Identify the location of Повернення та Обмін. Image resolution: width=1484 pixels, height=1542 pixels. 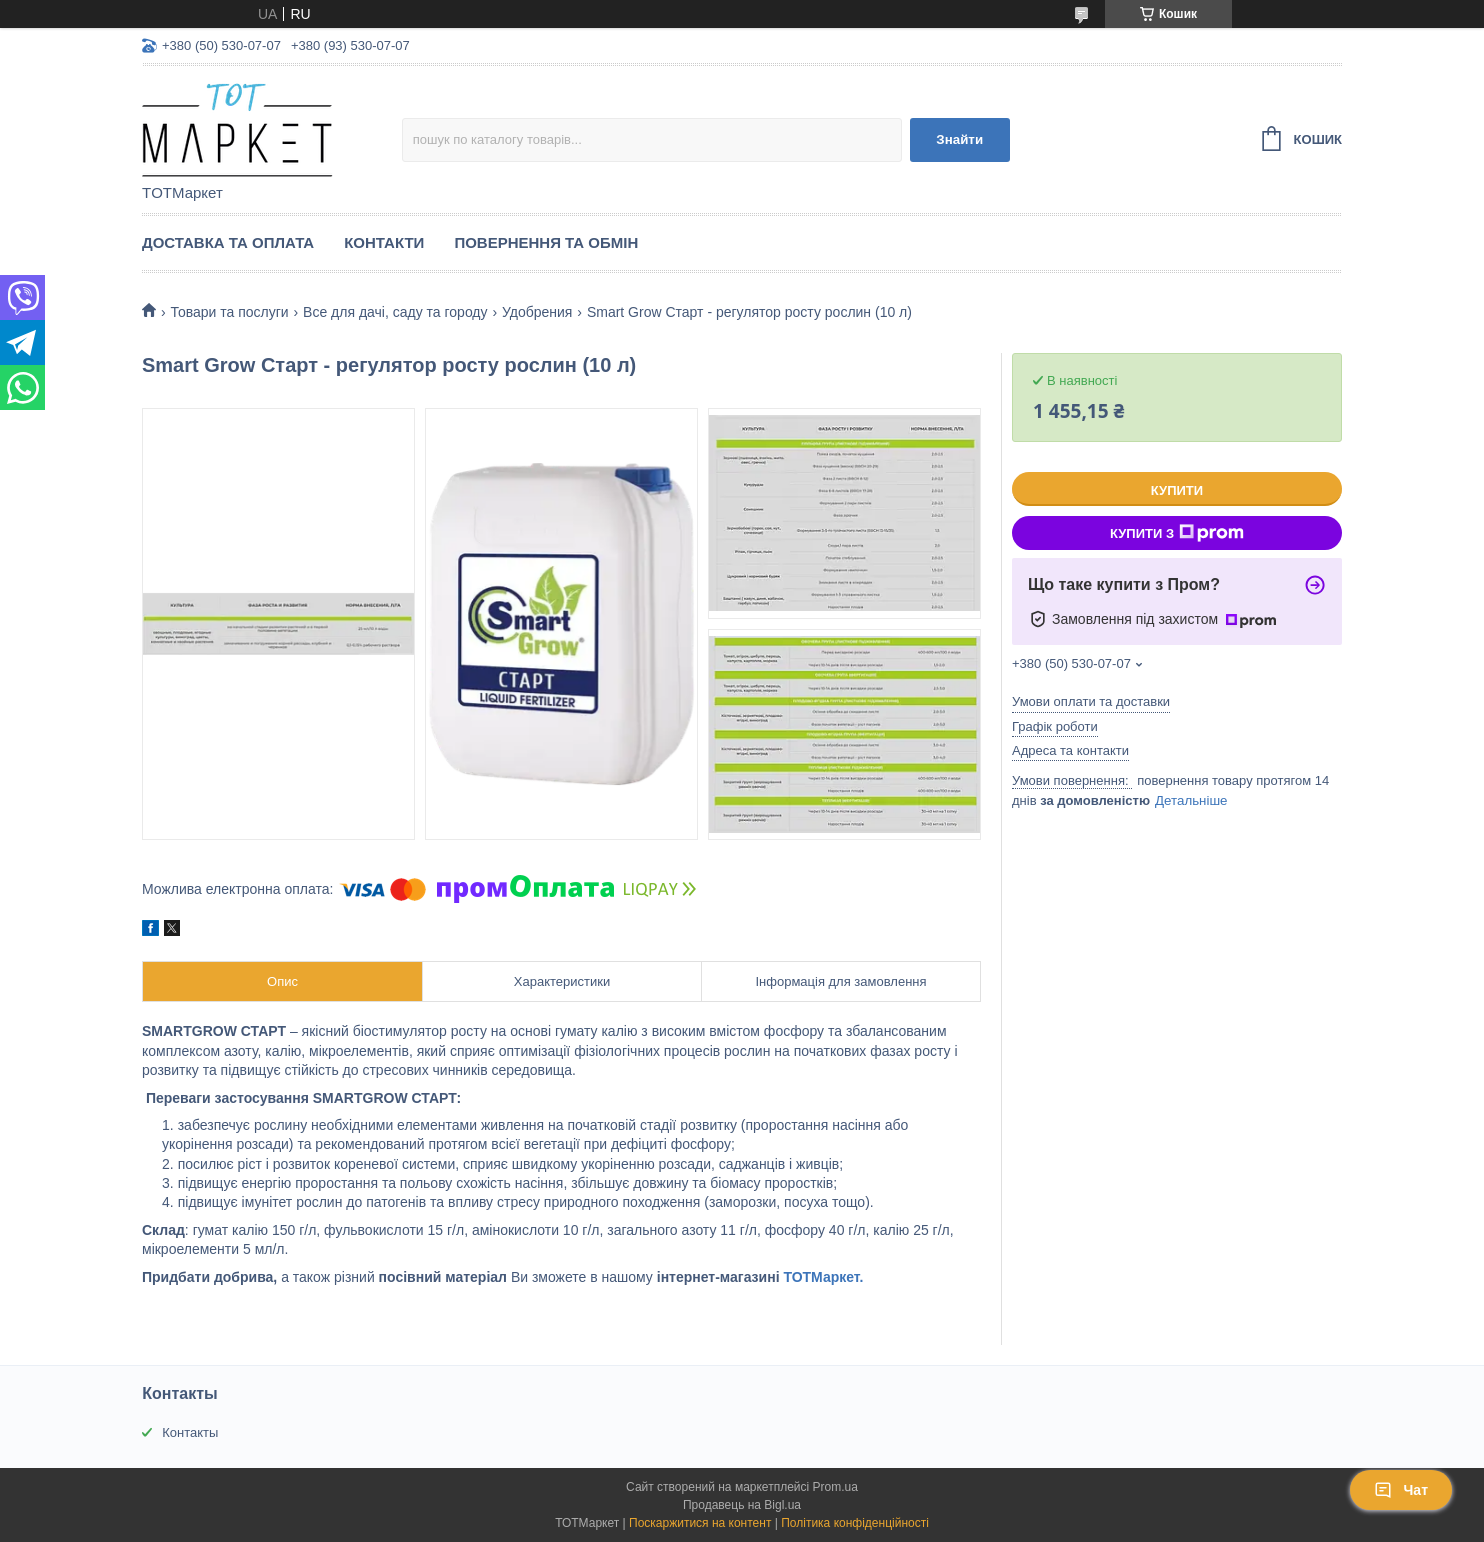
(546, 242).